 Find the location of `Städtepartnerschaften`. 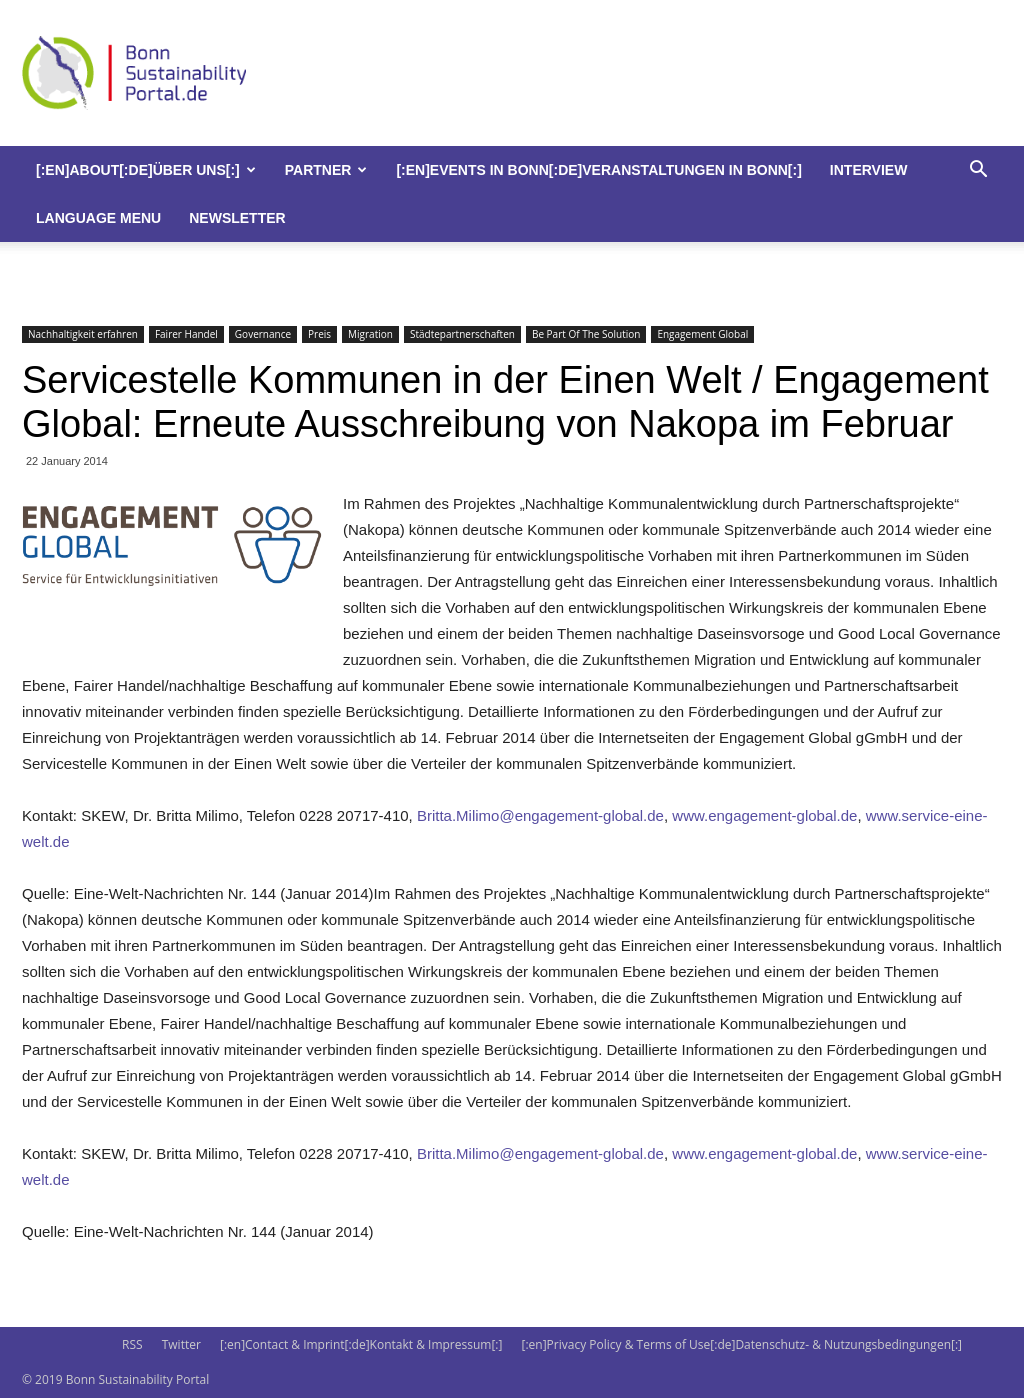

Städtepartnerschaften is located at coordinates (462, 334).